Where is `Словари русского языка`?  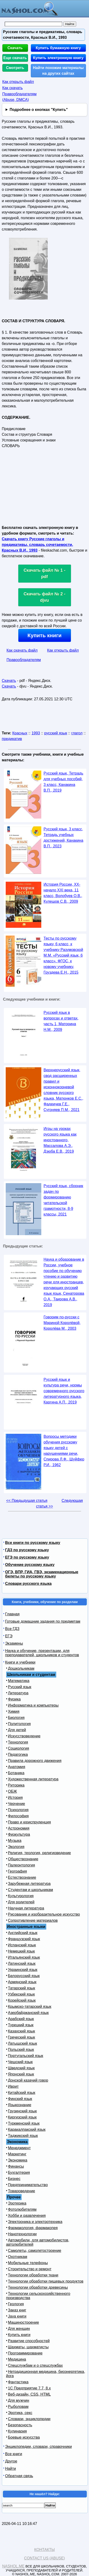
Словари русского языка is located at coordinates (28, 1584).